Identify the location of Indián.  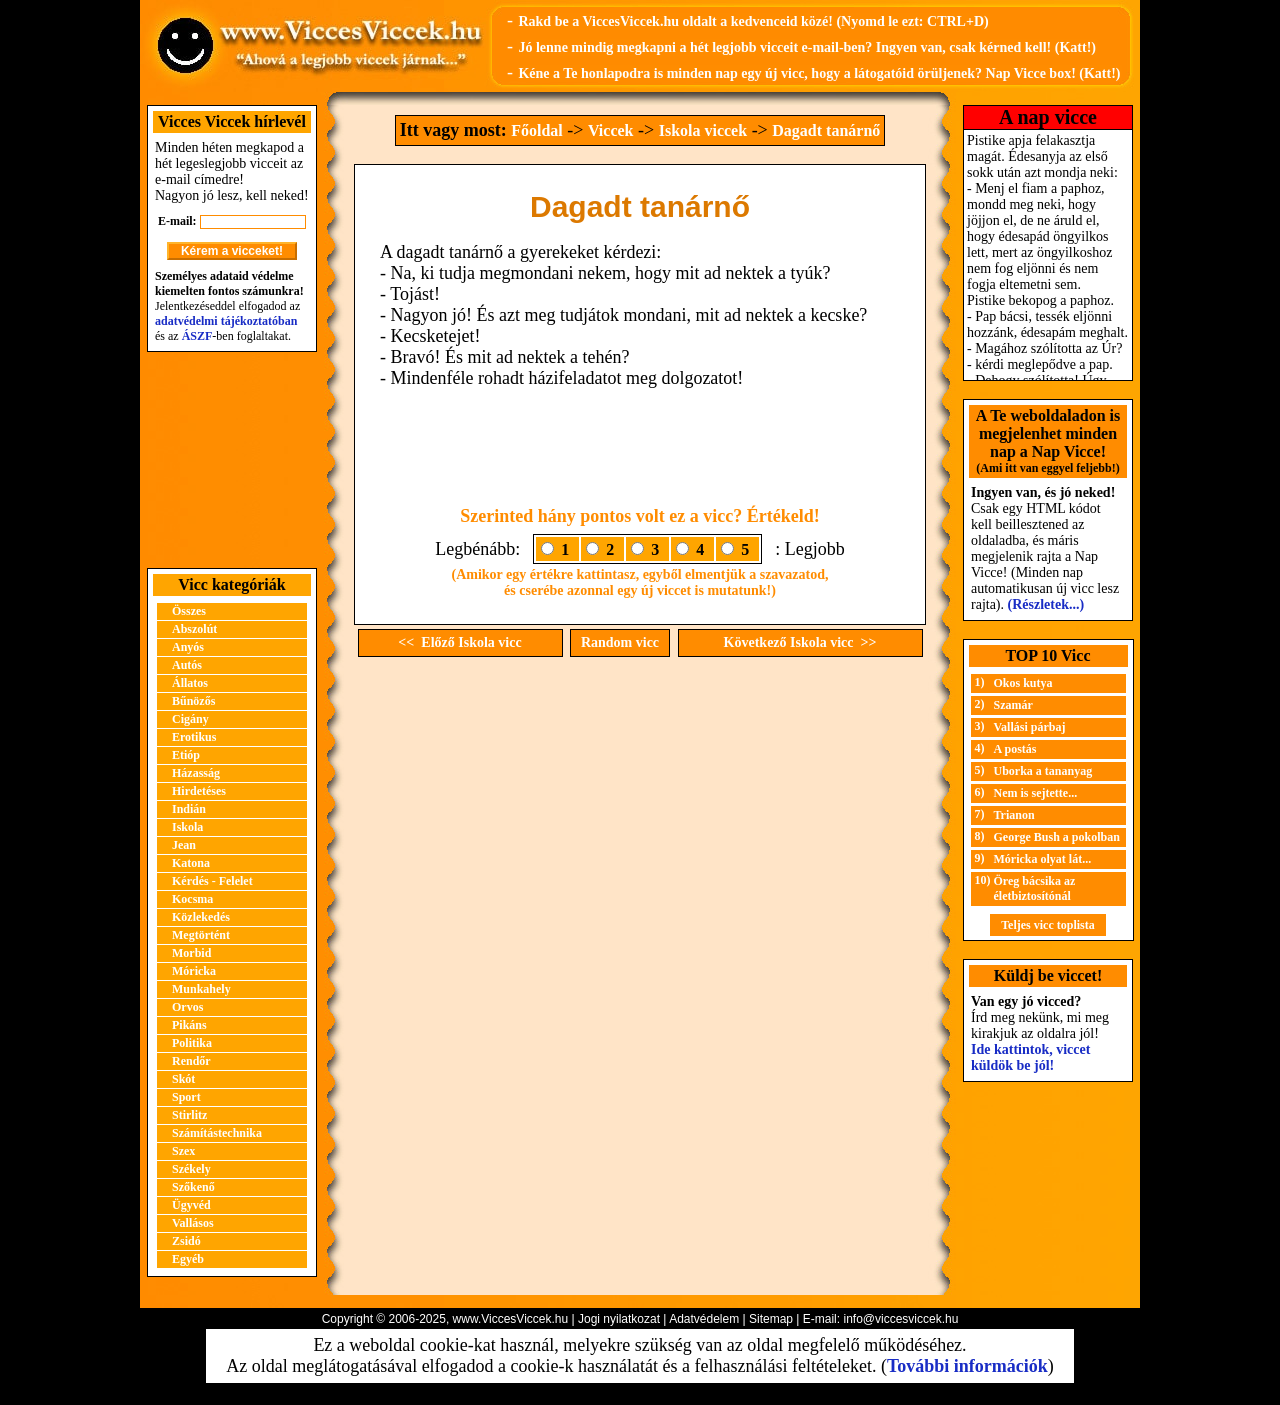
(189, 809).